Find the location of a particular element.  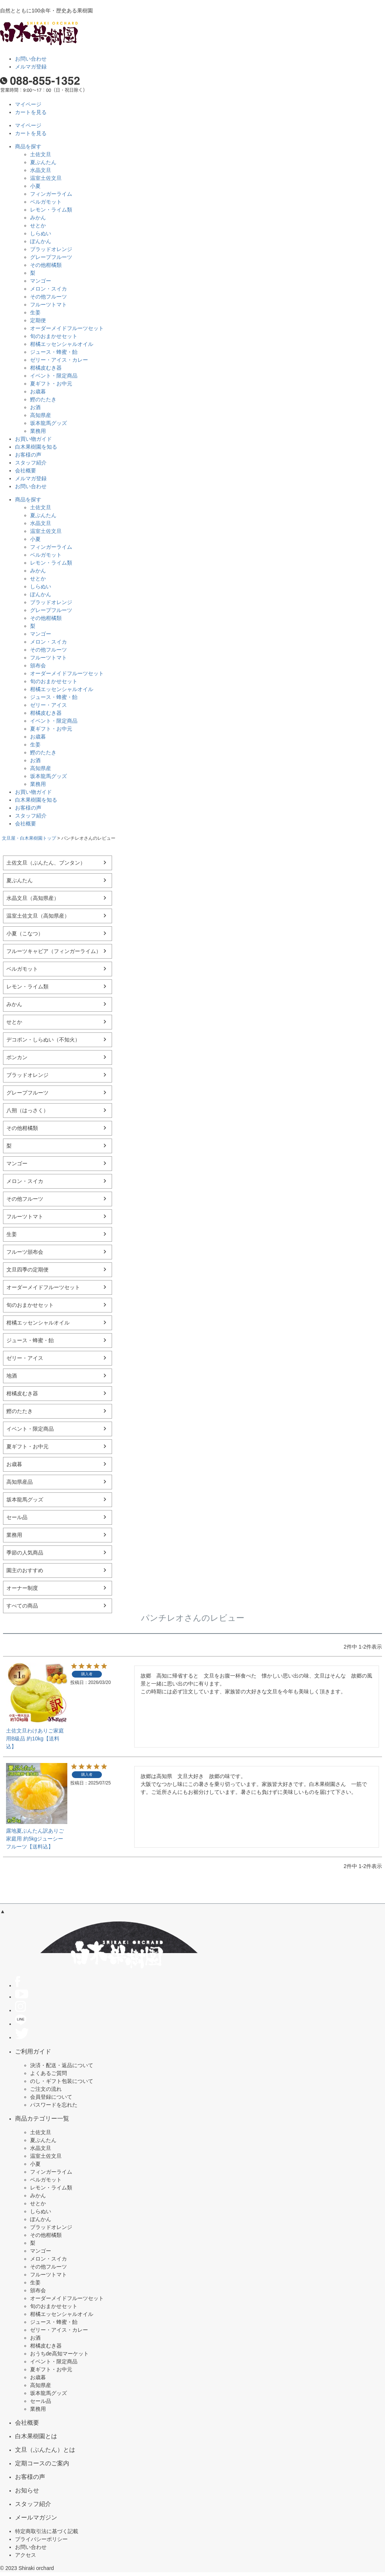

ご注文の流れ is located at coordinates (46, 2089).